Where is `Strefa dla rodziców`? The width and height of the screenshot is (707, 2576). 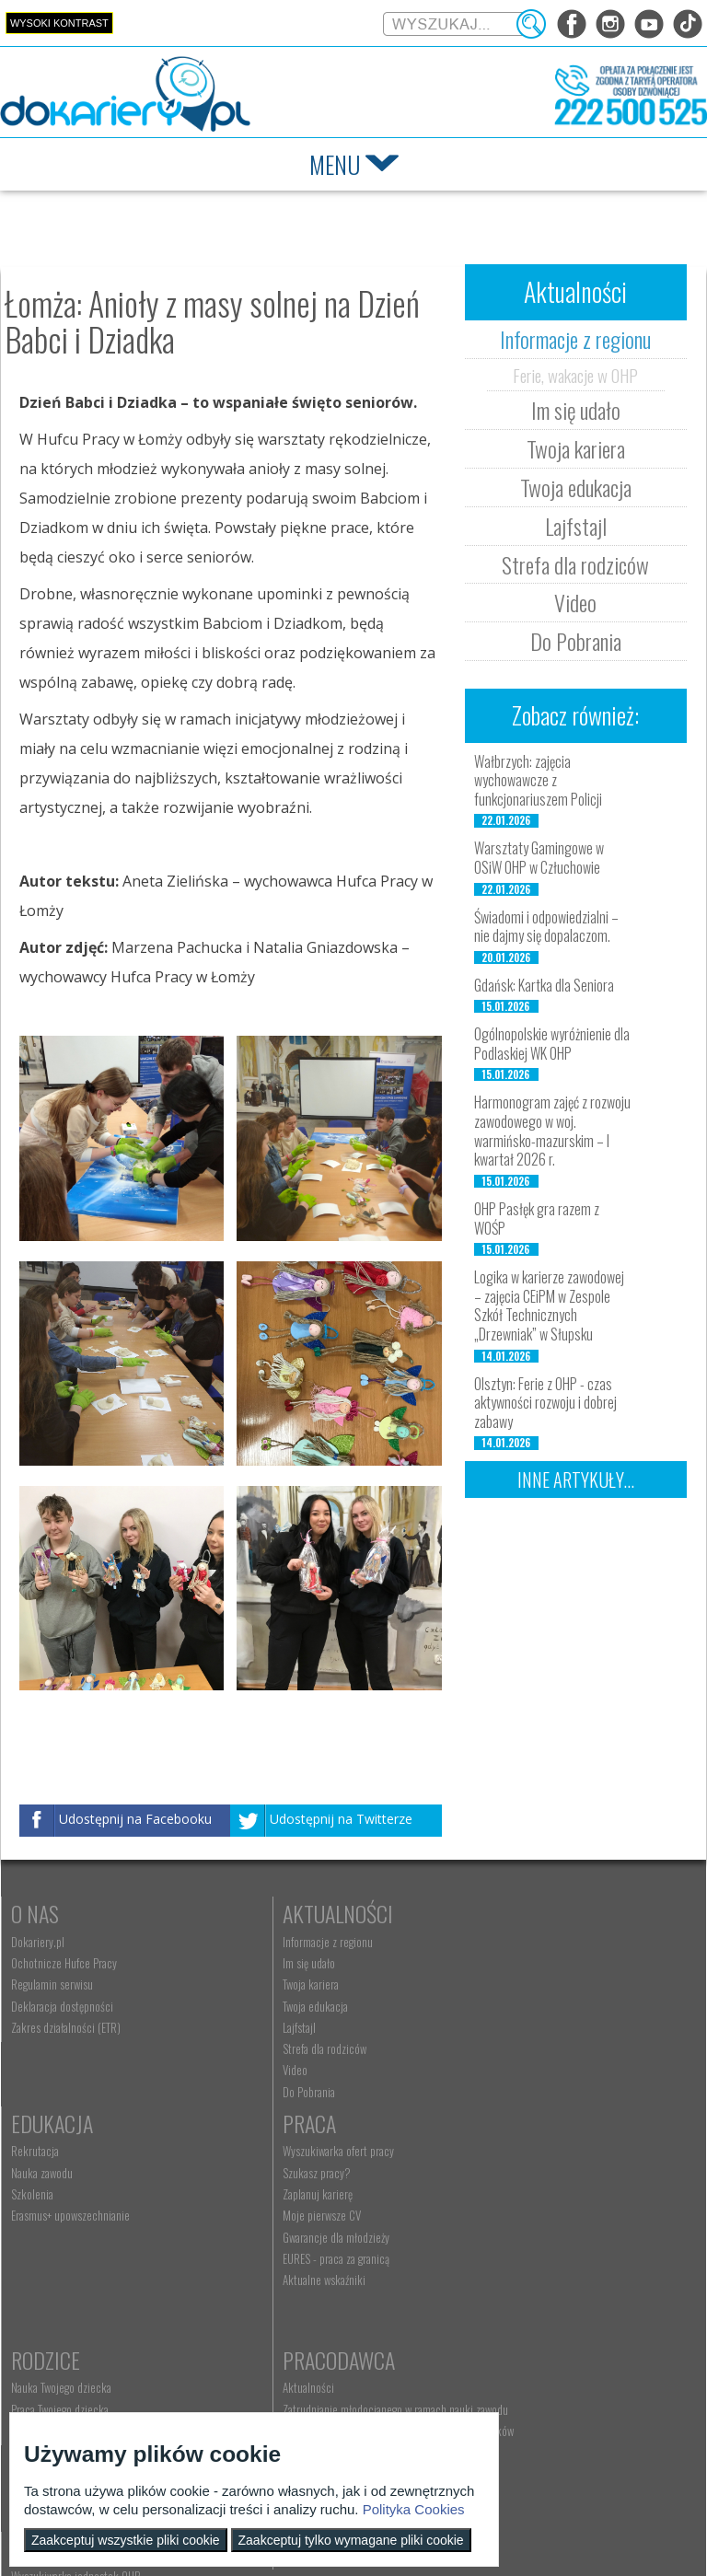
Strefa dla rodziców is located at coordinates (575, 564).